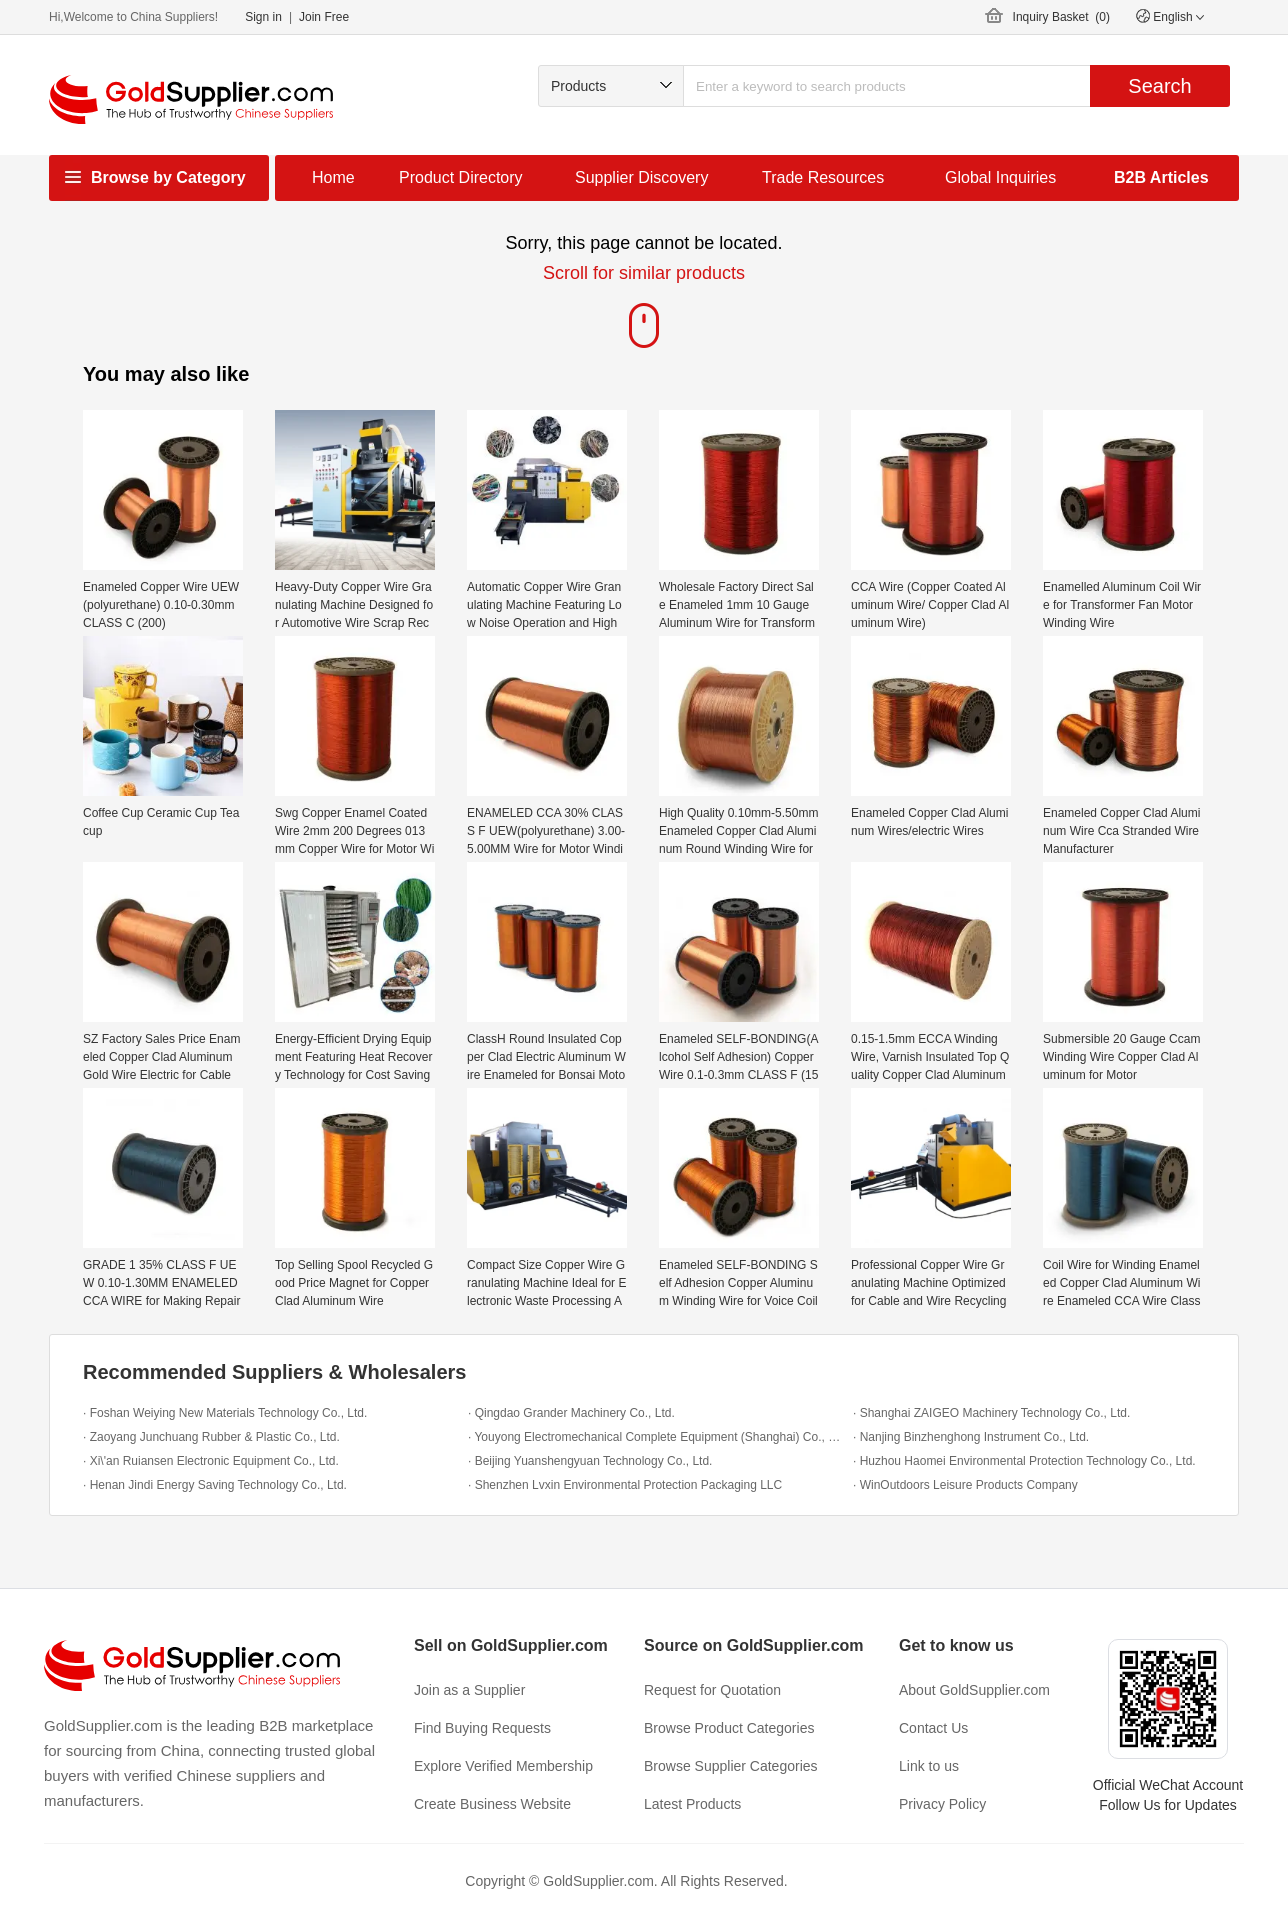 The image size is (1288, 1918). Describe the element at coordinates (211, 1461) in the screenshot. I see `· Xi\'an Ruiansen Electronic Equipment Co., Ltd.` at that location.